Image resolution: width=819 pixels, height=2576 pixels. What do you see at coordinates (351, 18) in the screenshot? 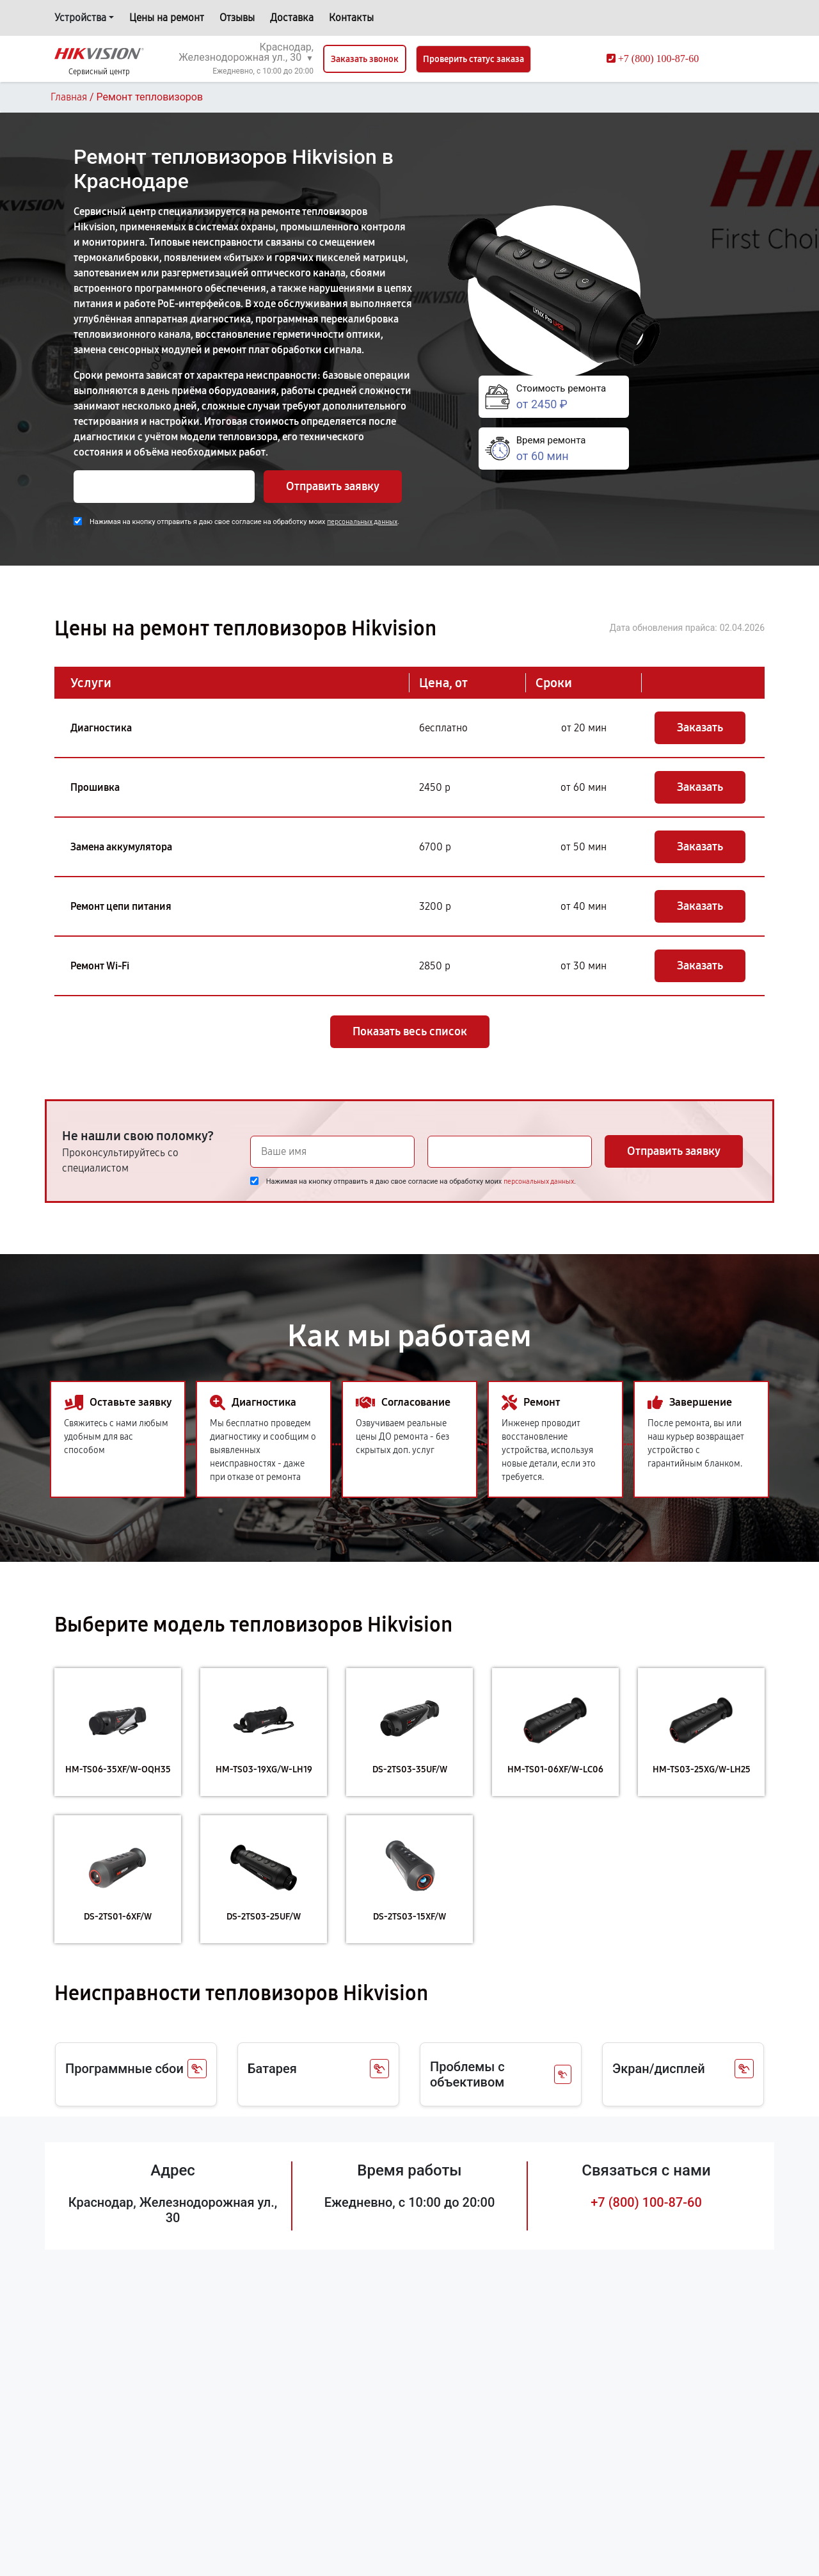
I see `Контакты` at bounding box center [351, 18].